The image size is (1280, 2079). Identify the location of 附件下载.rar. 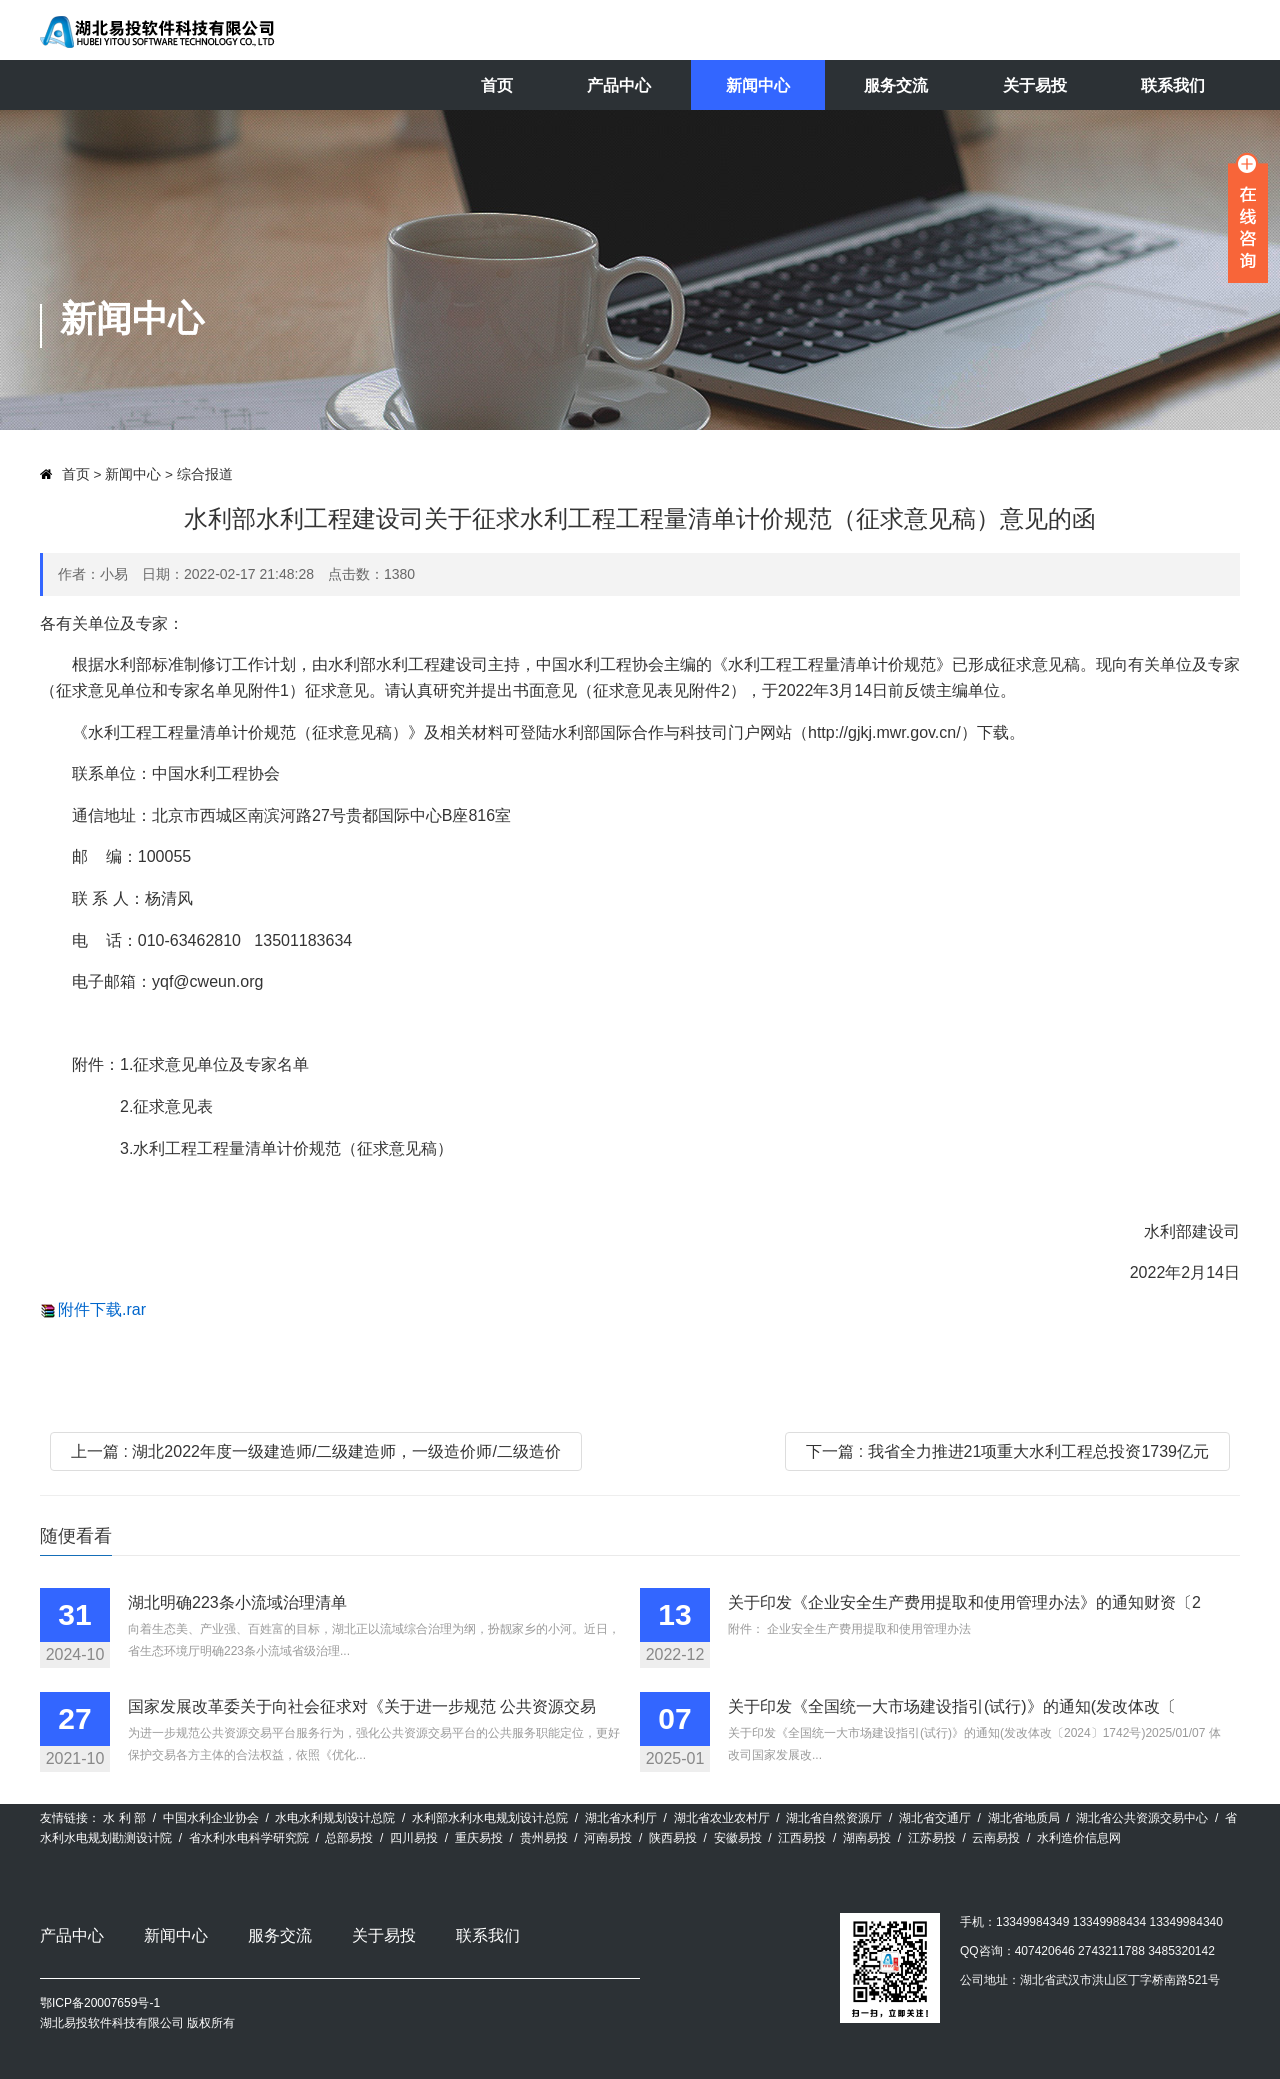
(102, 1309).